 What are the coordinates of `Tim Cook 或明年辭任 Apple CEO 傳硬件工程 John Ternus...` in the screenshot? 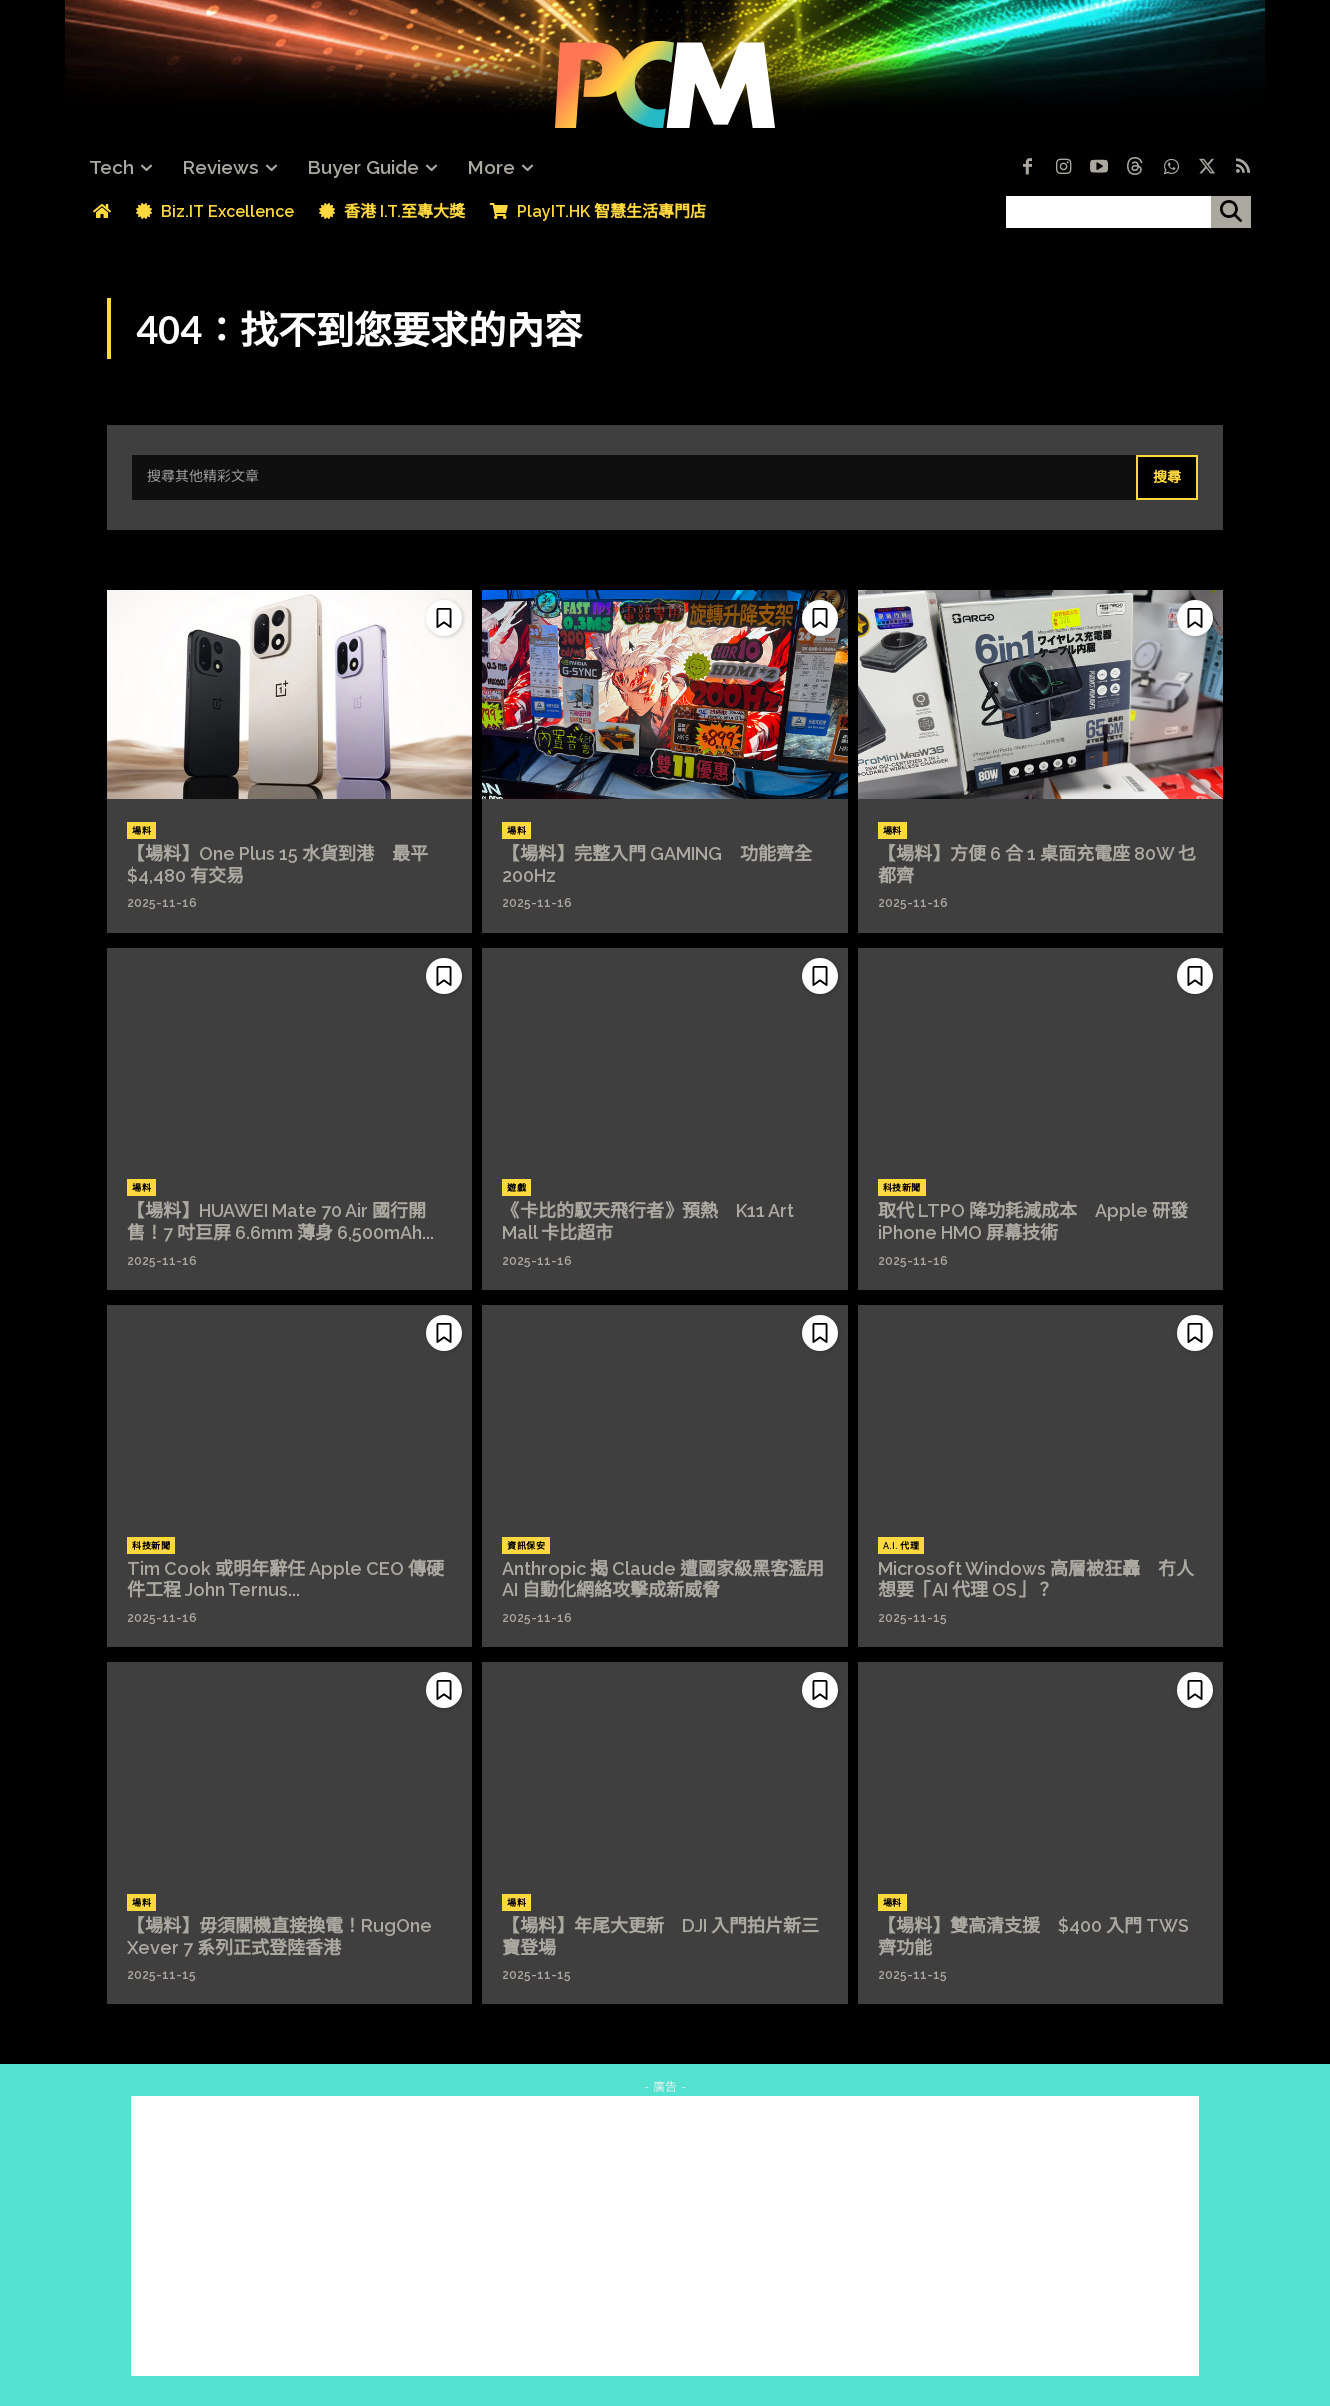 It's located at (285, 1579).